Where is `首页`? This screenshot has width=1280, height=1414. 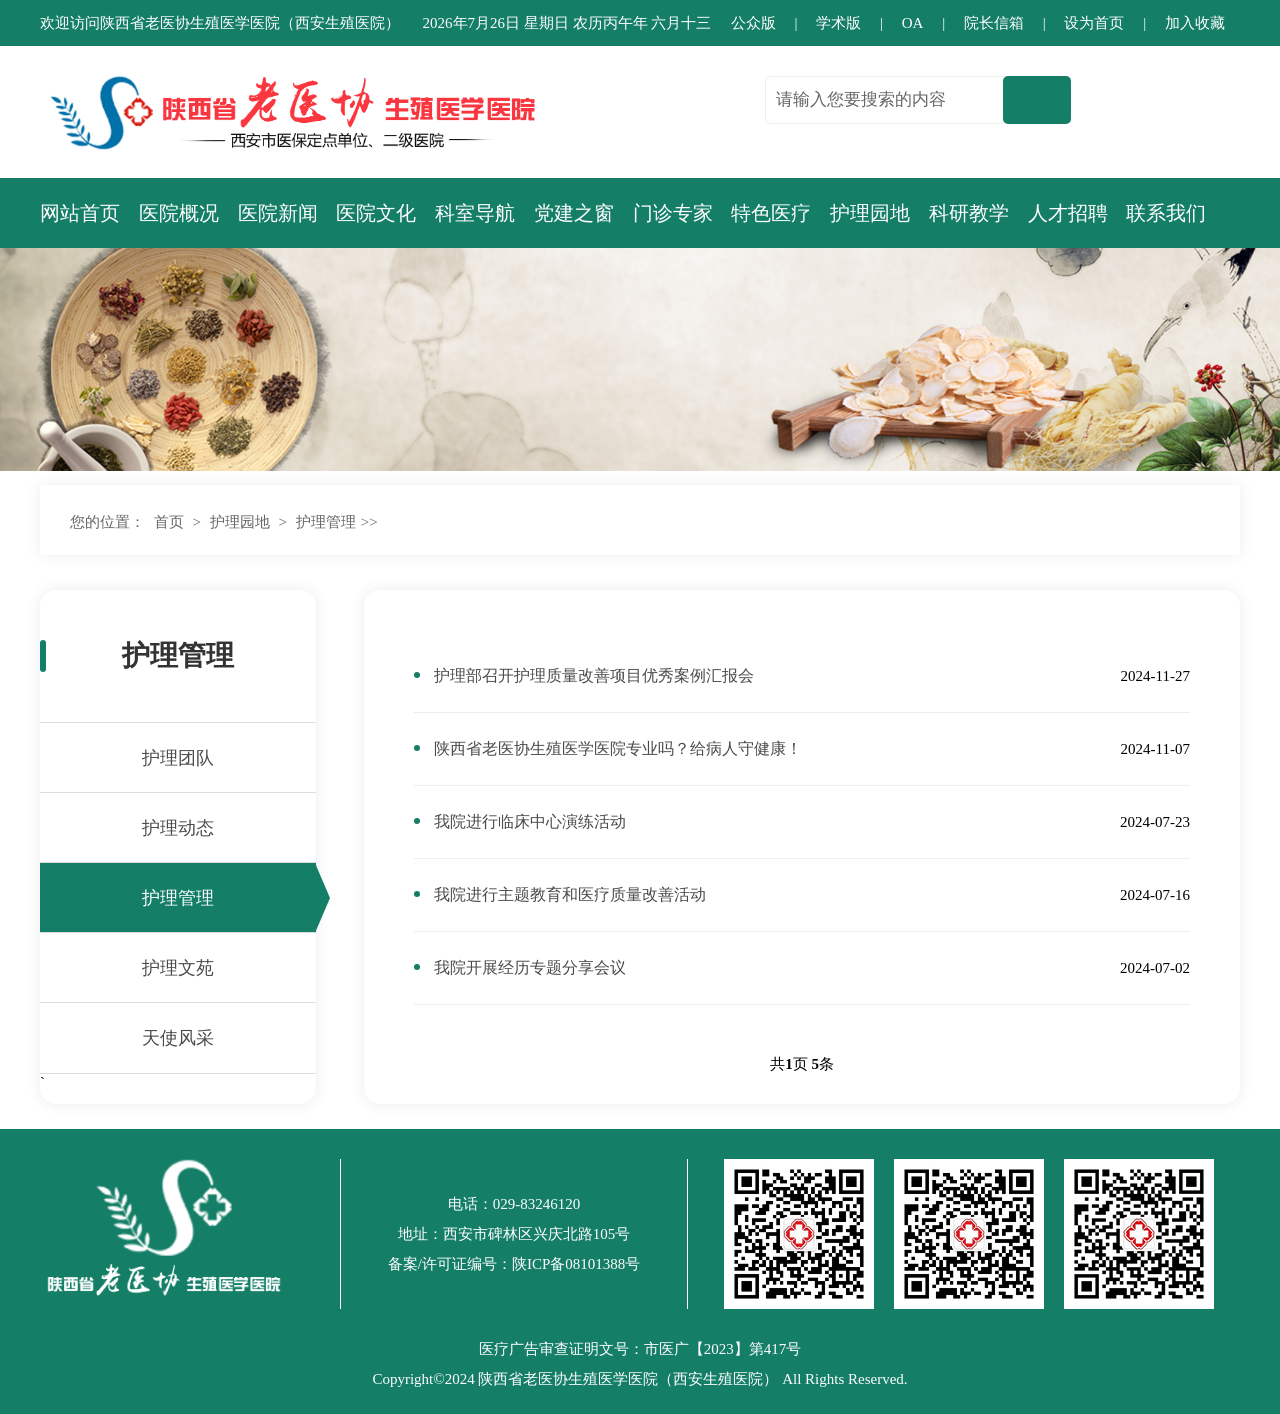
首页 is located at coordinates (169, 522).